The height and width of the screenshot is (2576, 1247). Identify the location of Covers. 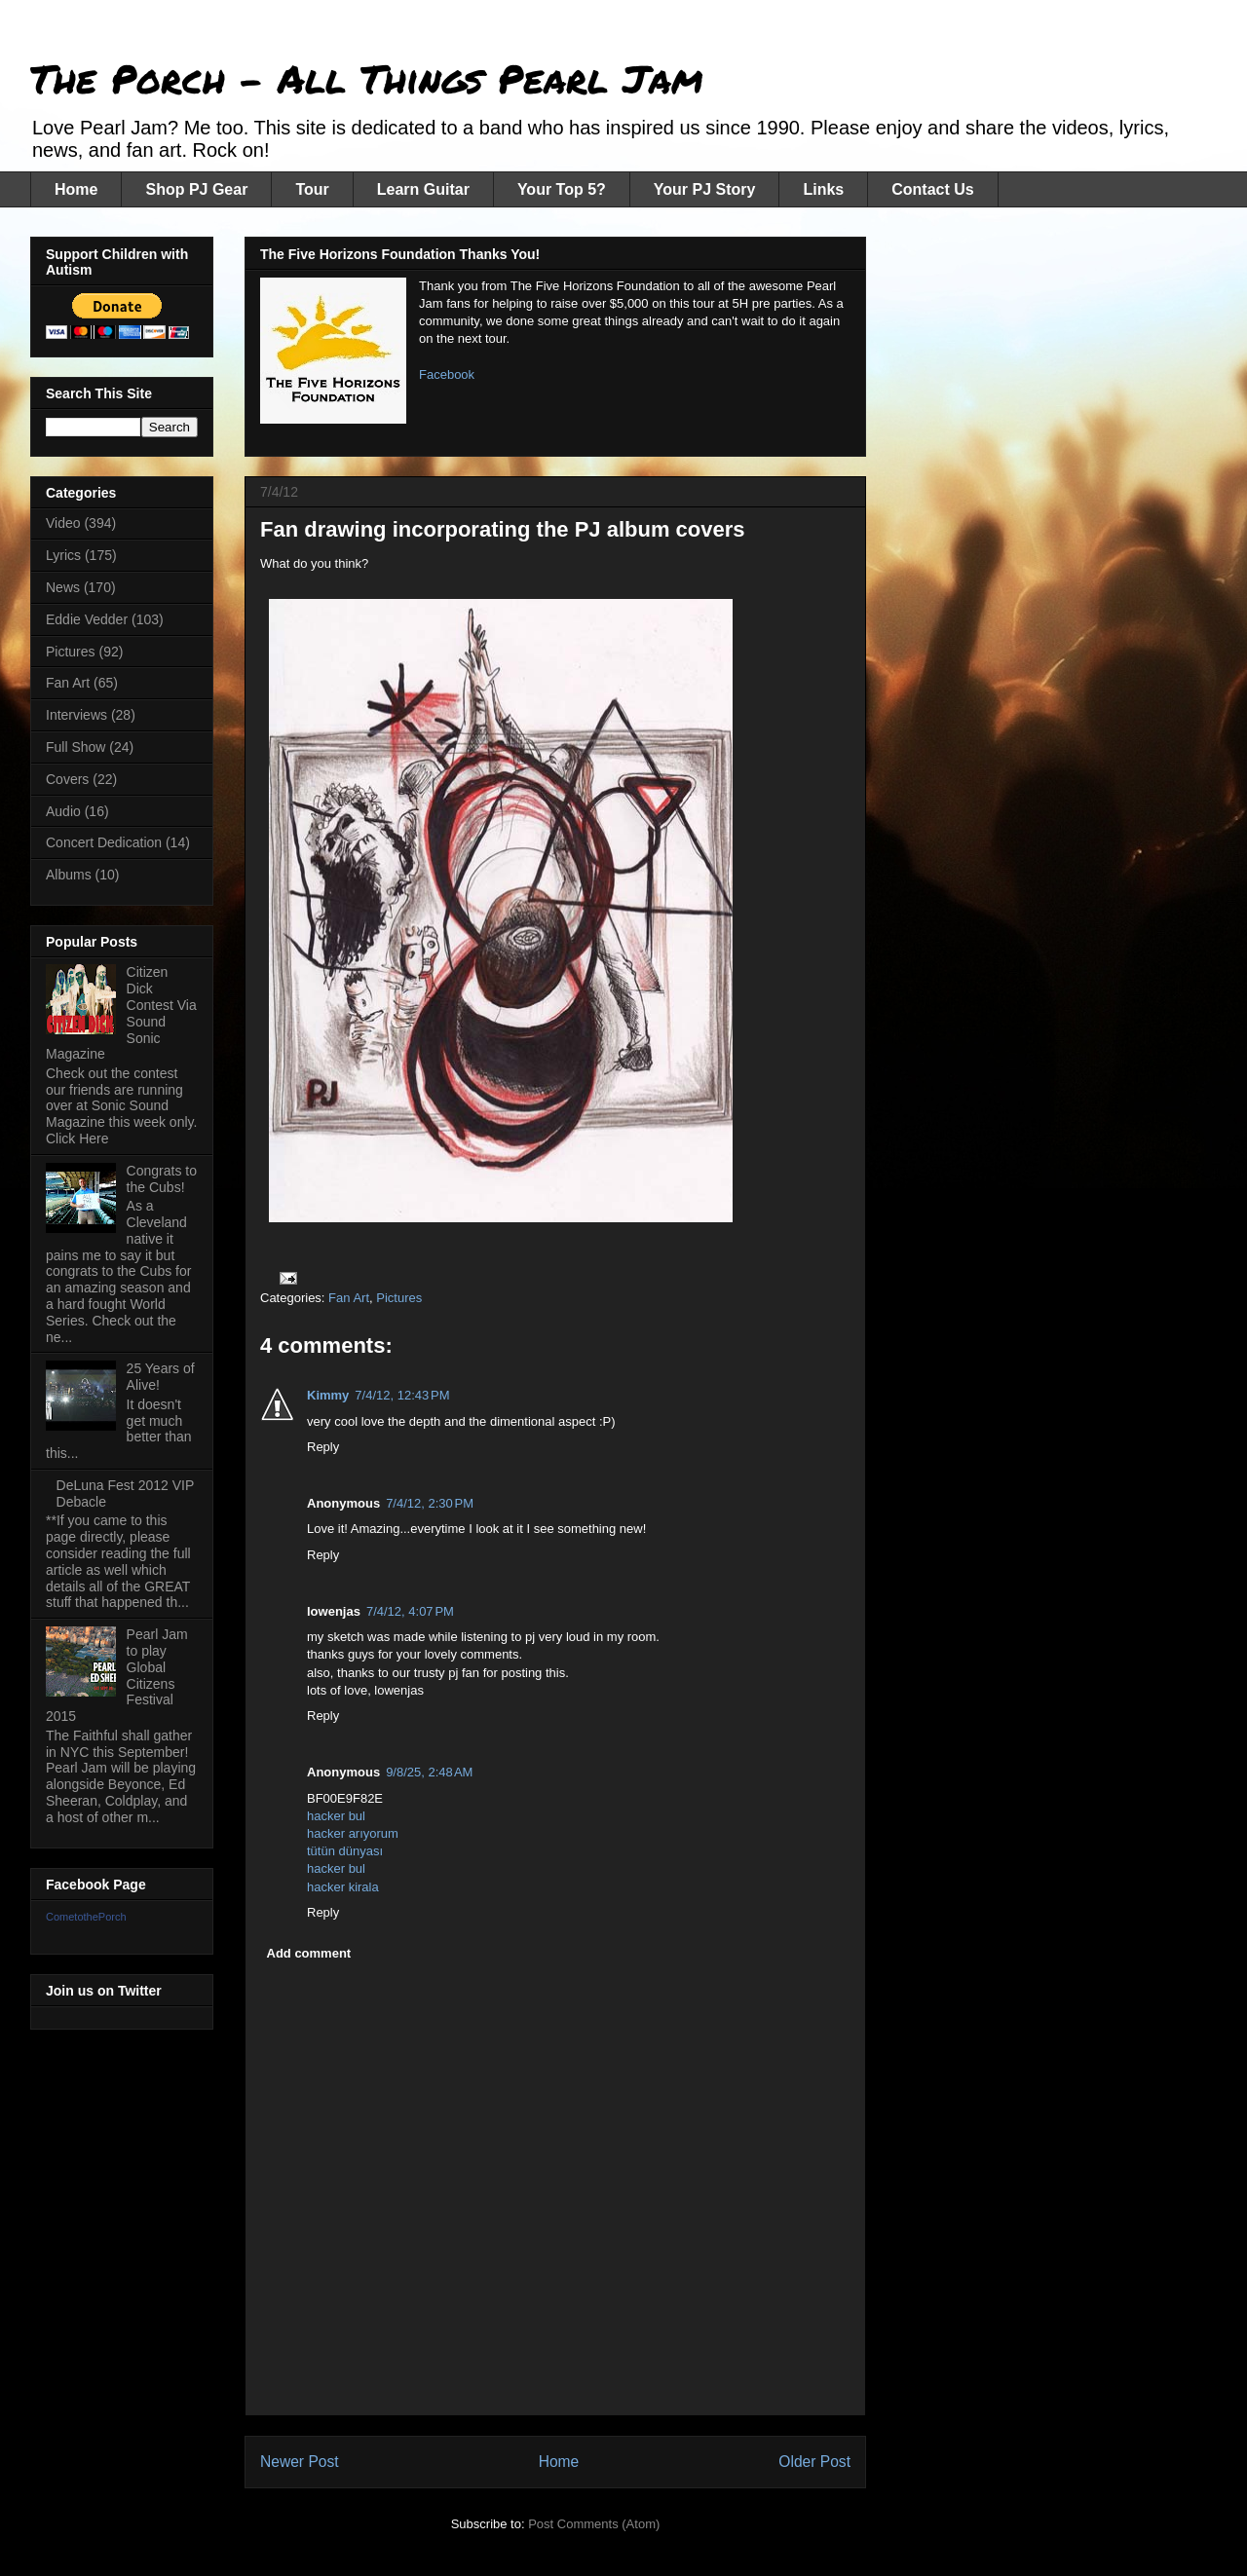
(67, 779).